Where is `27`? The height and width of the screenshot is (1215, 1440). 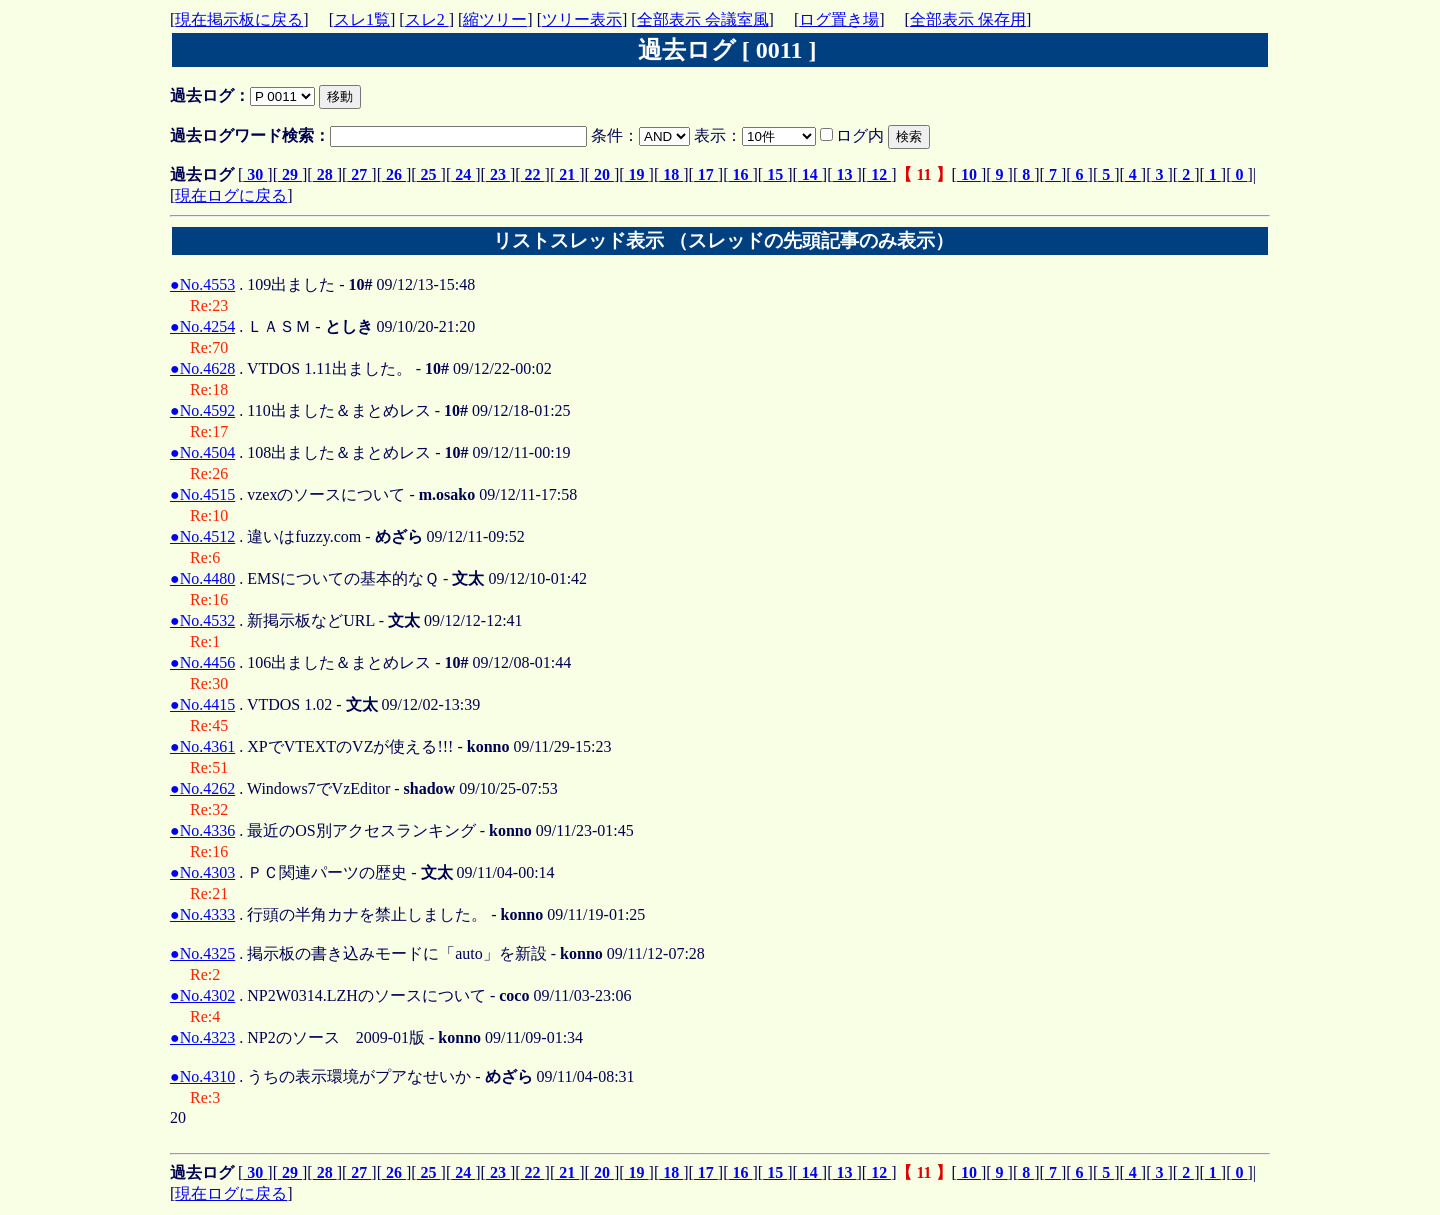
27 is located at coordinates (359, 174).